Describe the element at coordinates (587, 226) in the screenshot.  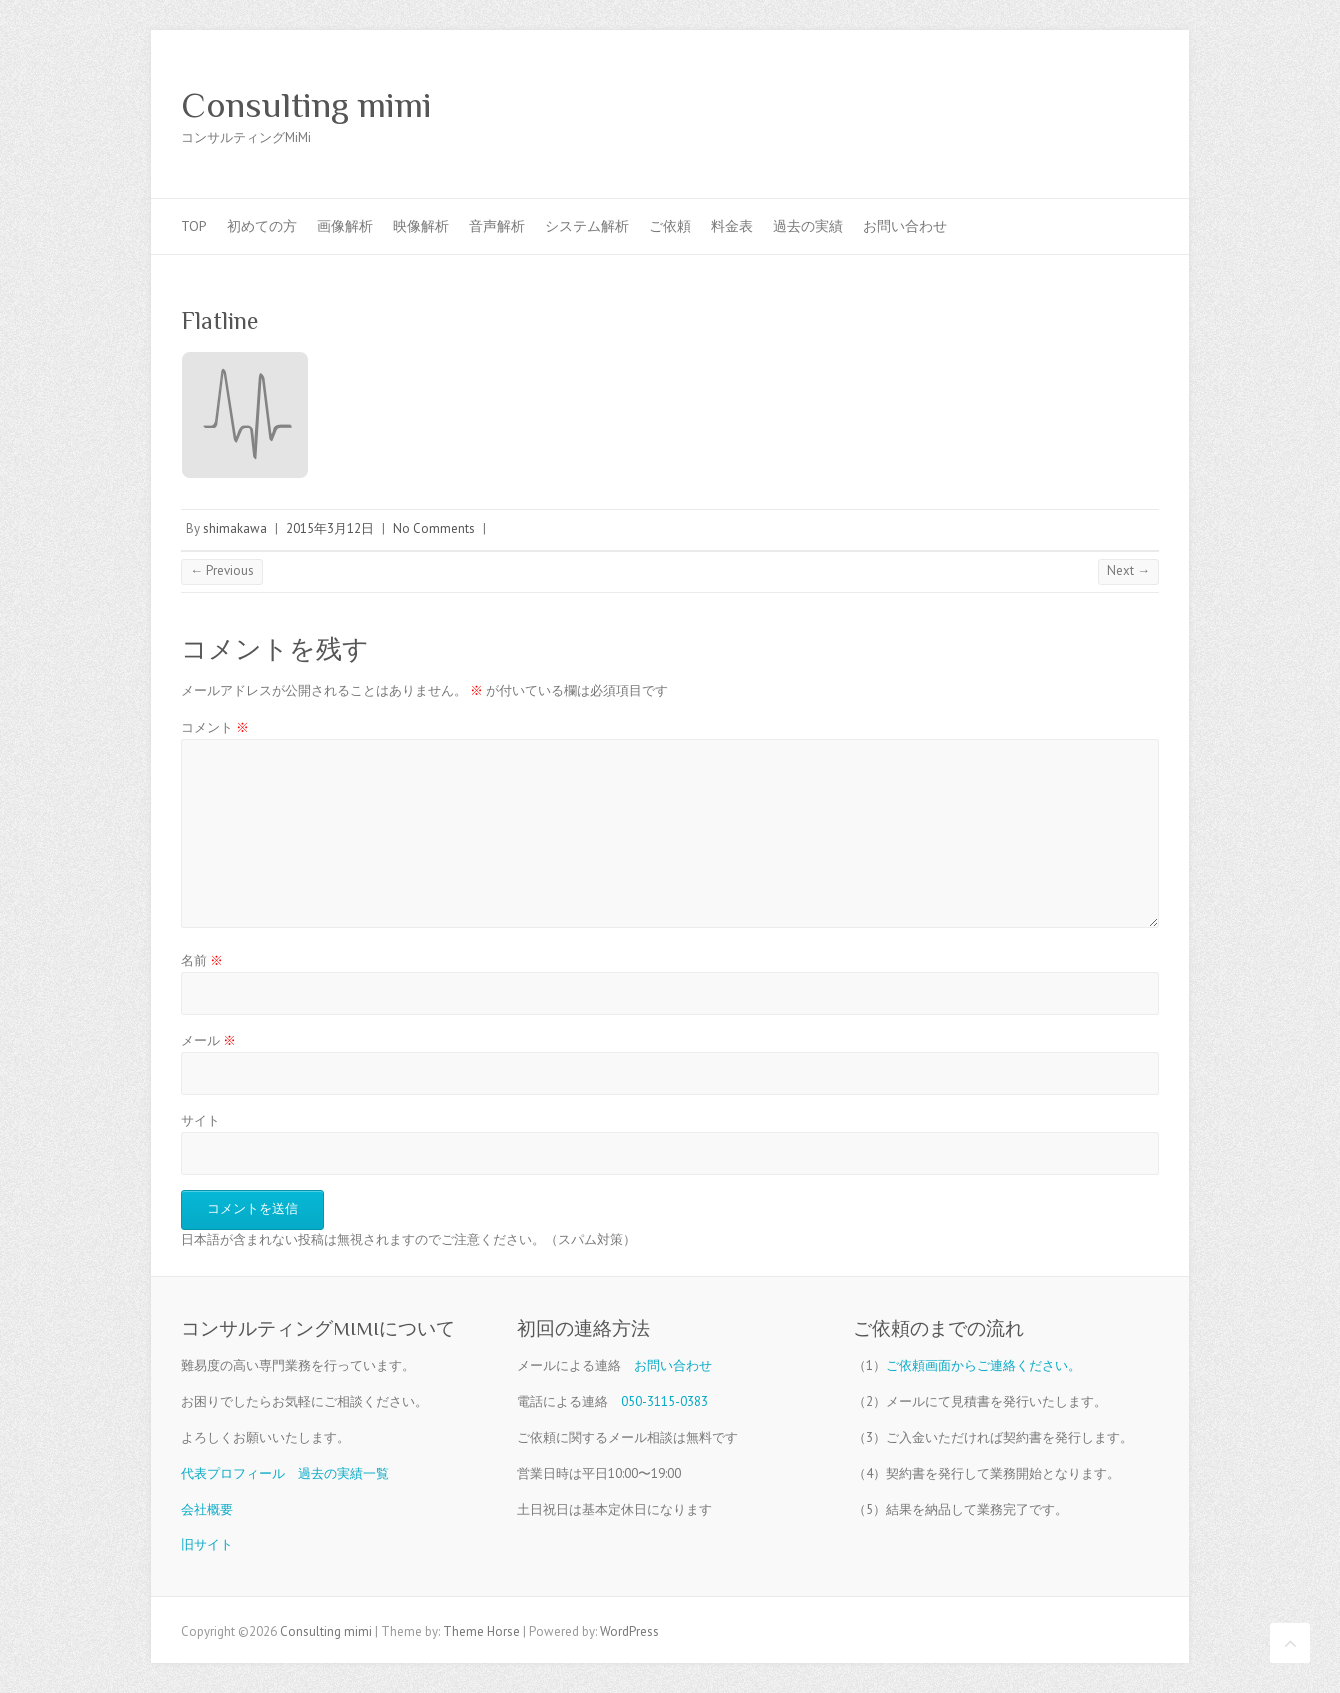
I see `システム解析` at that location.